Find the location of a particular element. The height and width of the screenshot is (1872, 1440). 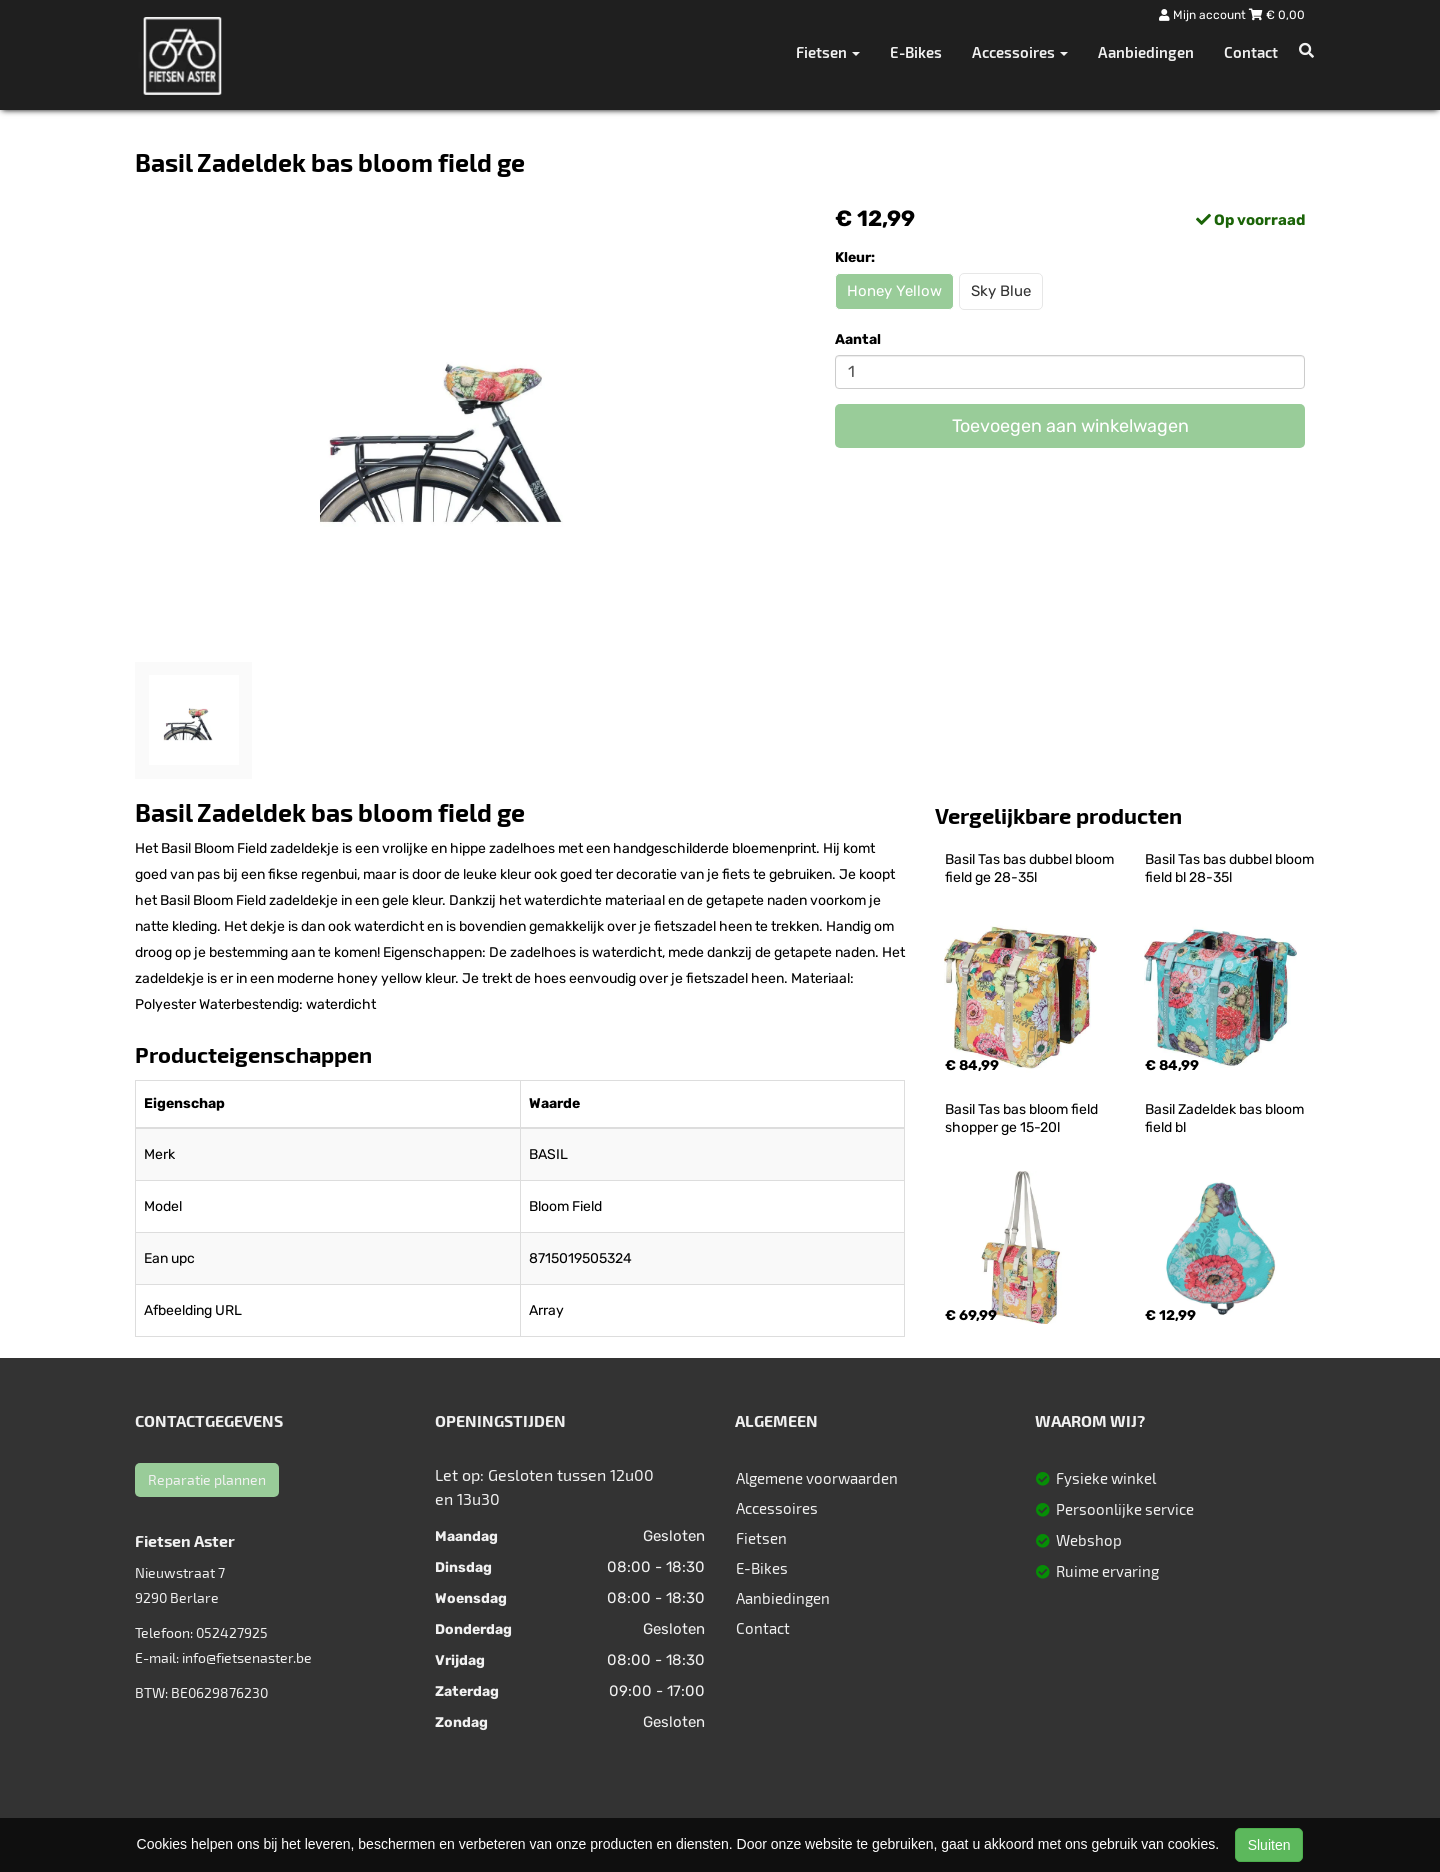

Fietsen is located at coordinates (761, 1538).